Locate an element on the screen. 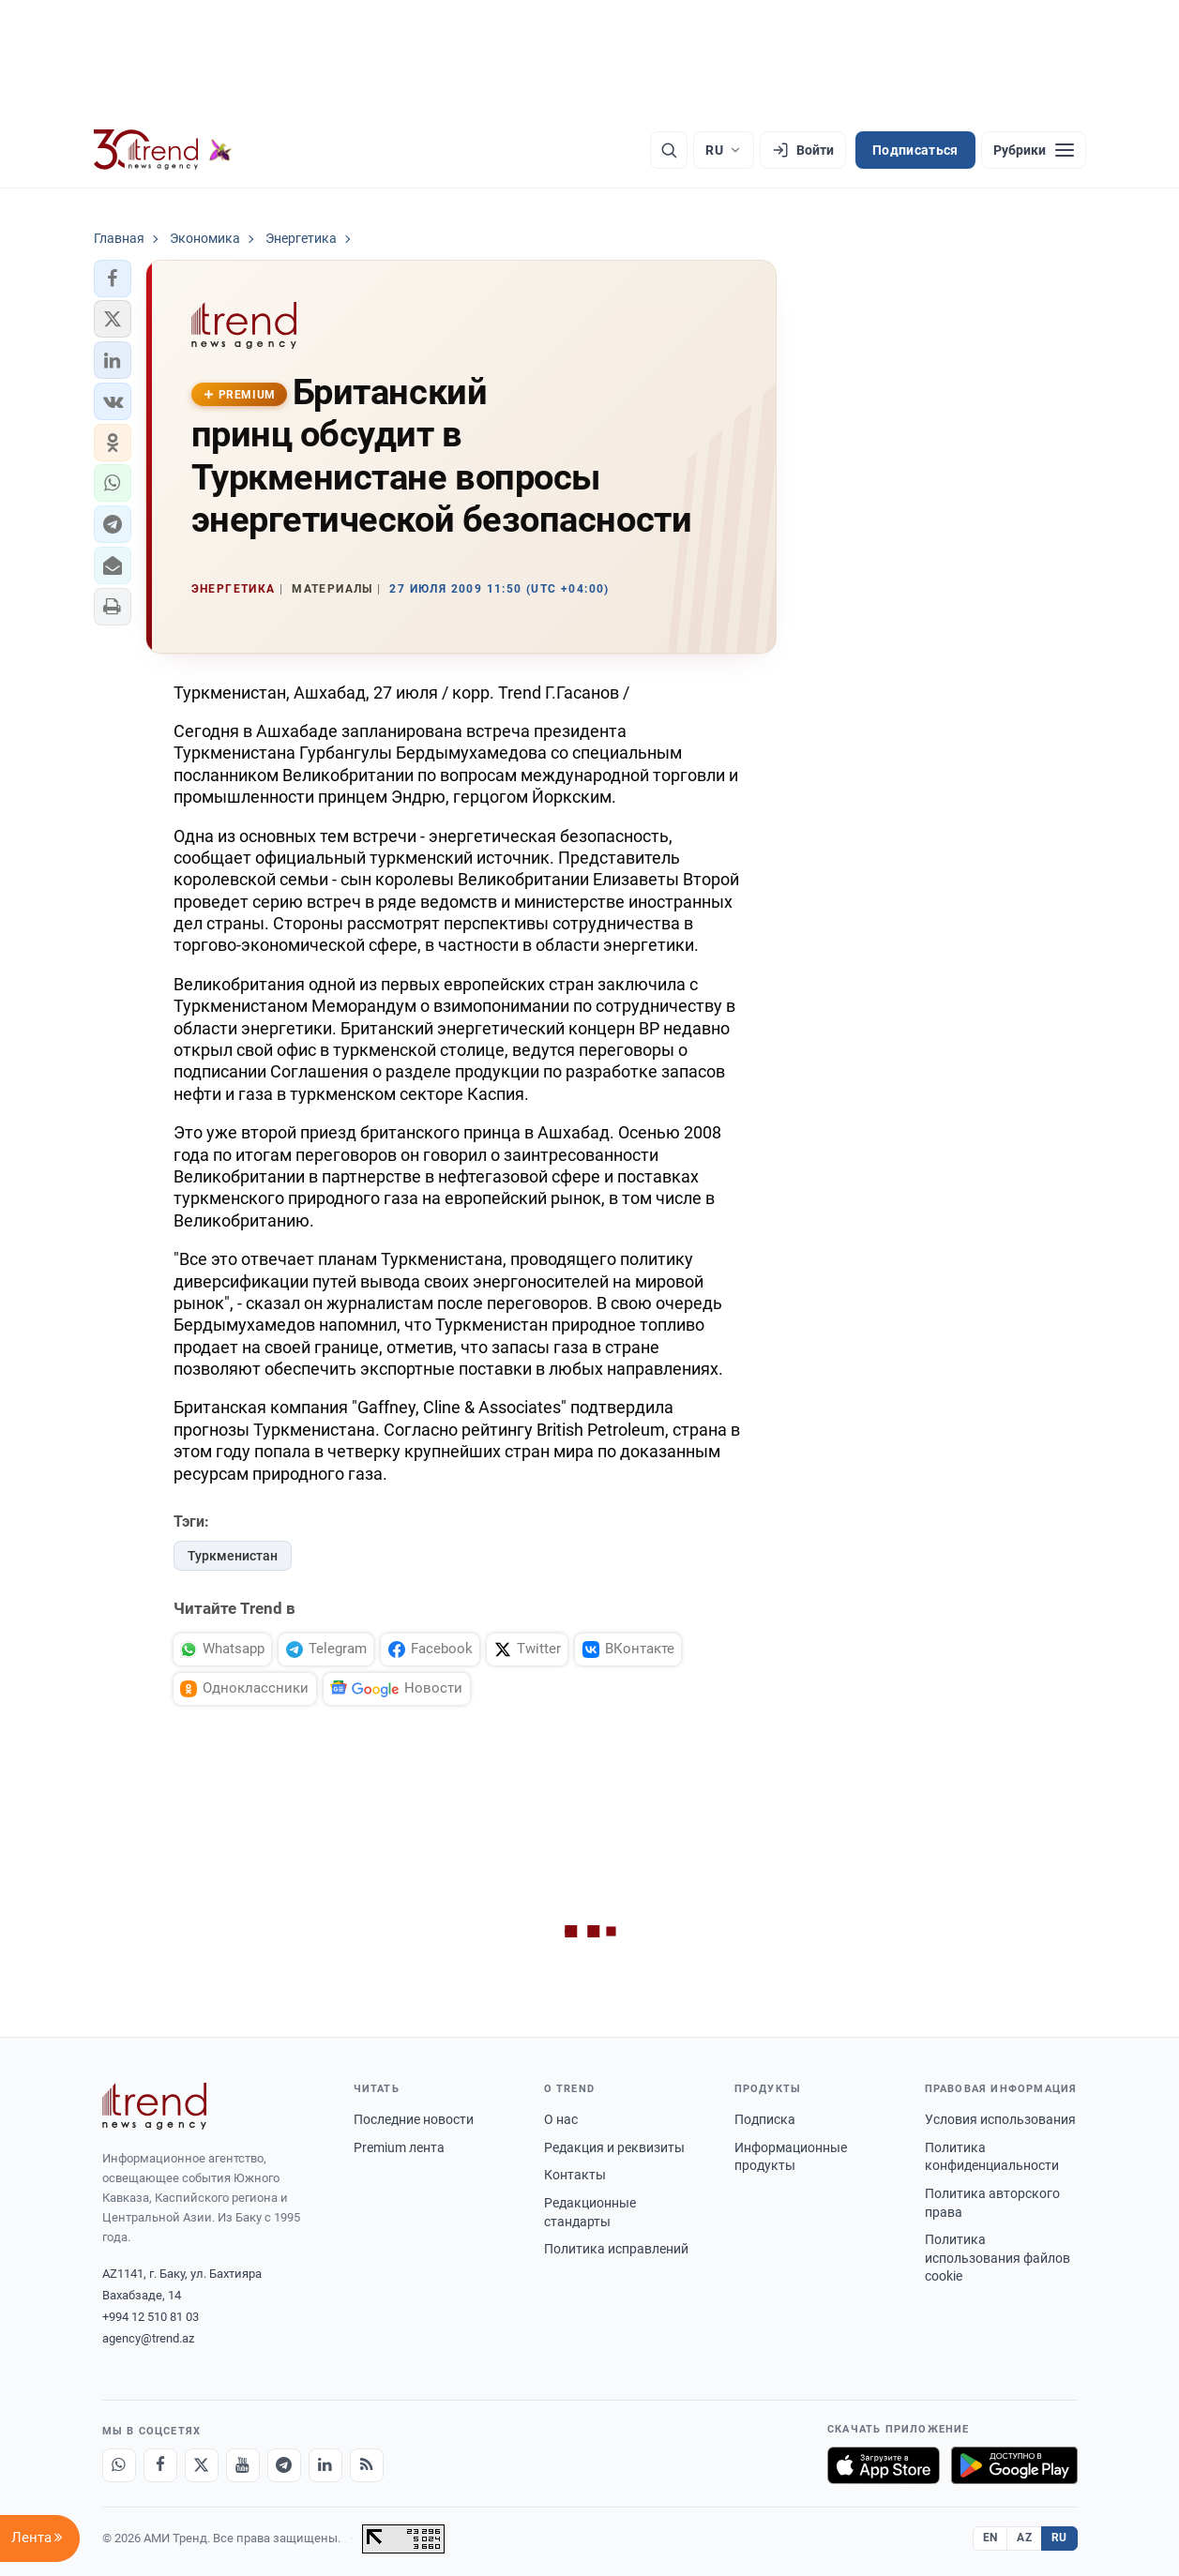  [Youtube] is located at coordinates (243, 2465).